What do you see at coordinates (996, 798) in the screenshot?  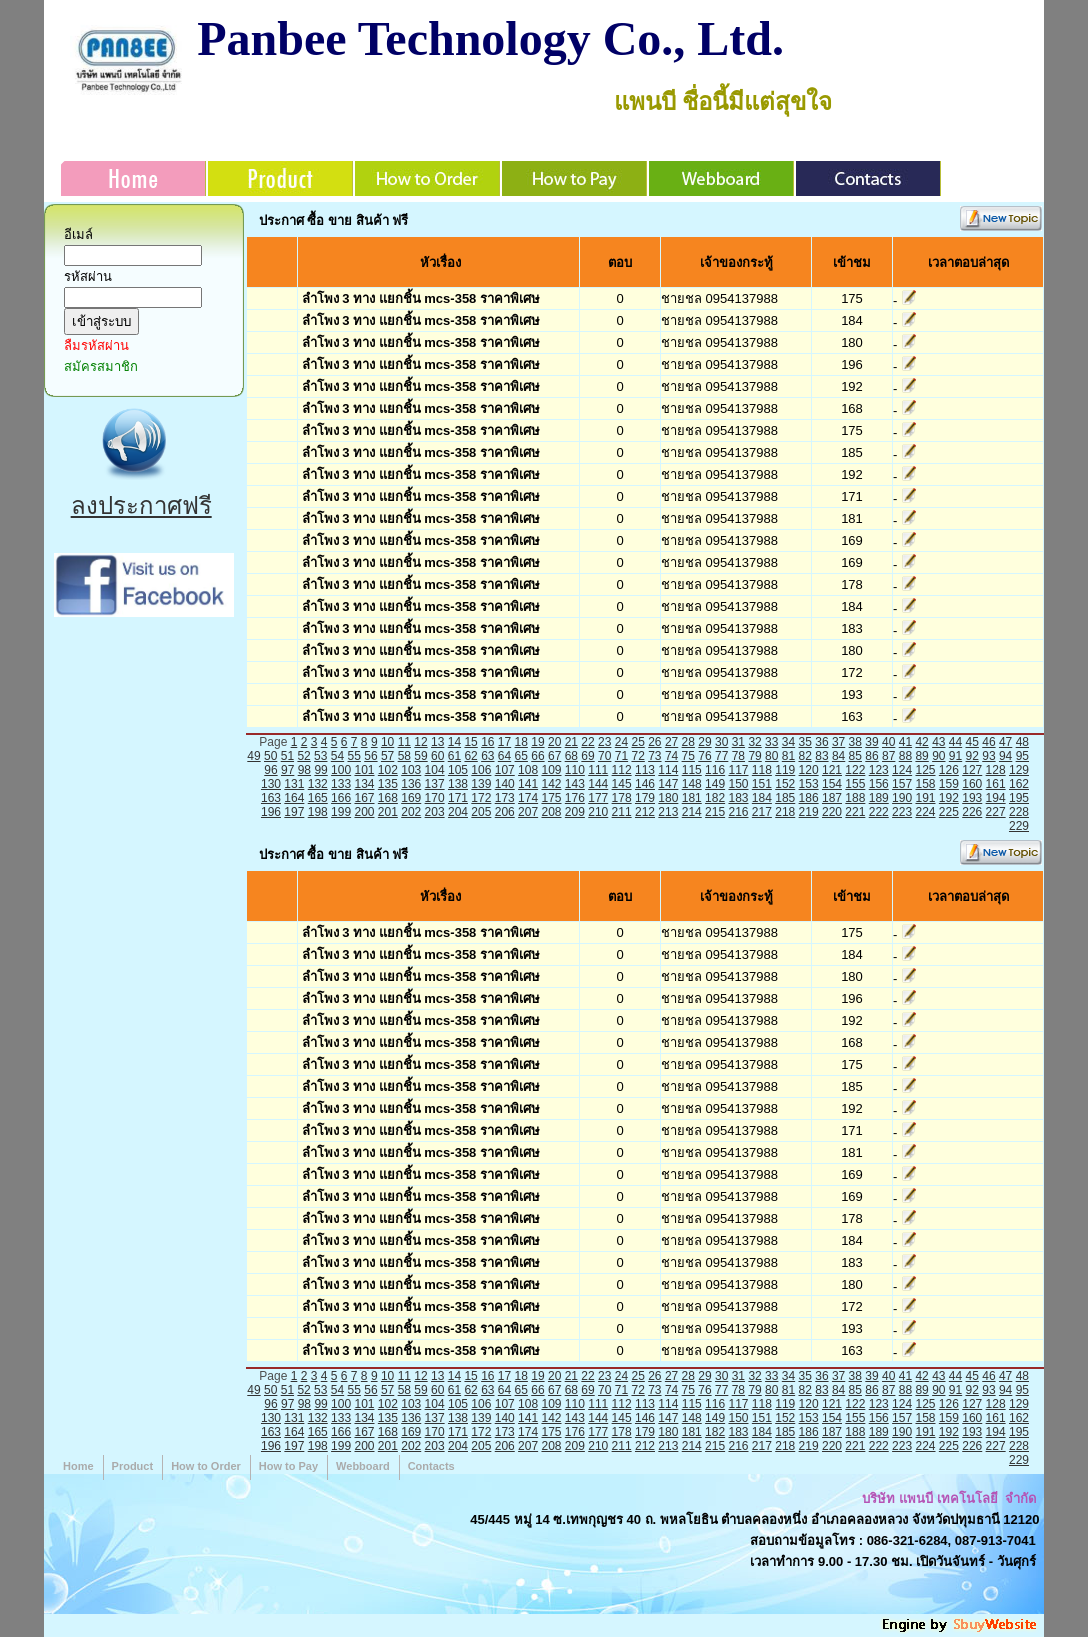 I see `194` at bounding box center [996, 798].